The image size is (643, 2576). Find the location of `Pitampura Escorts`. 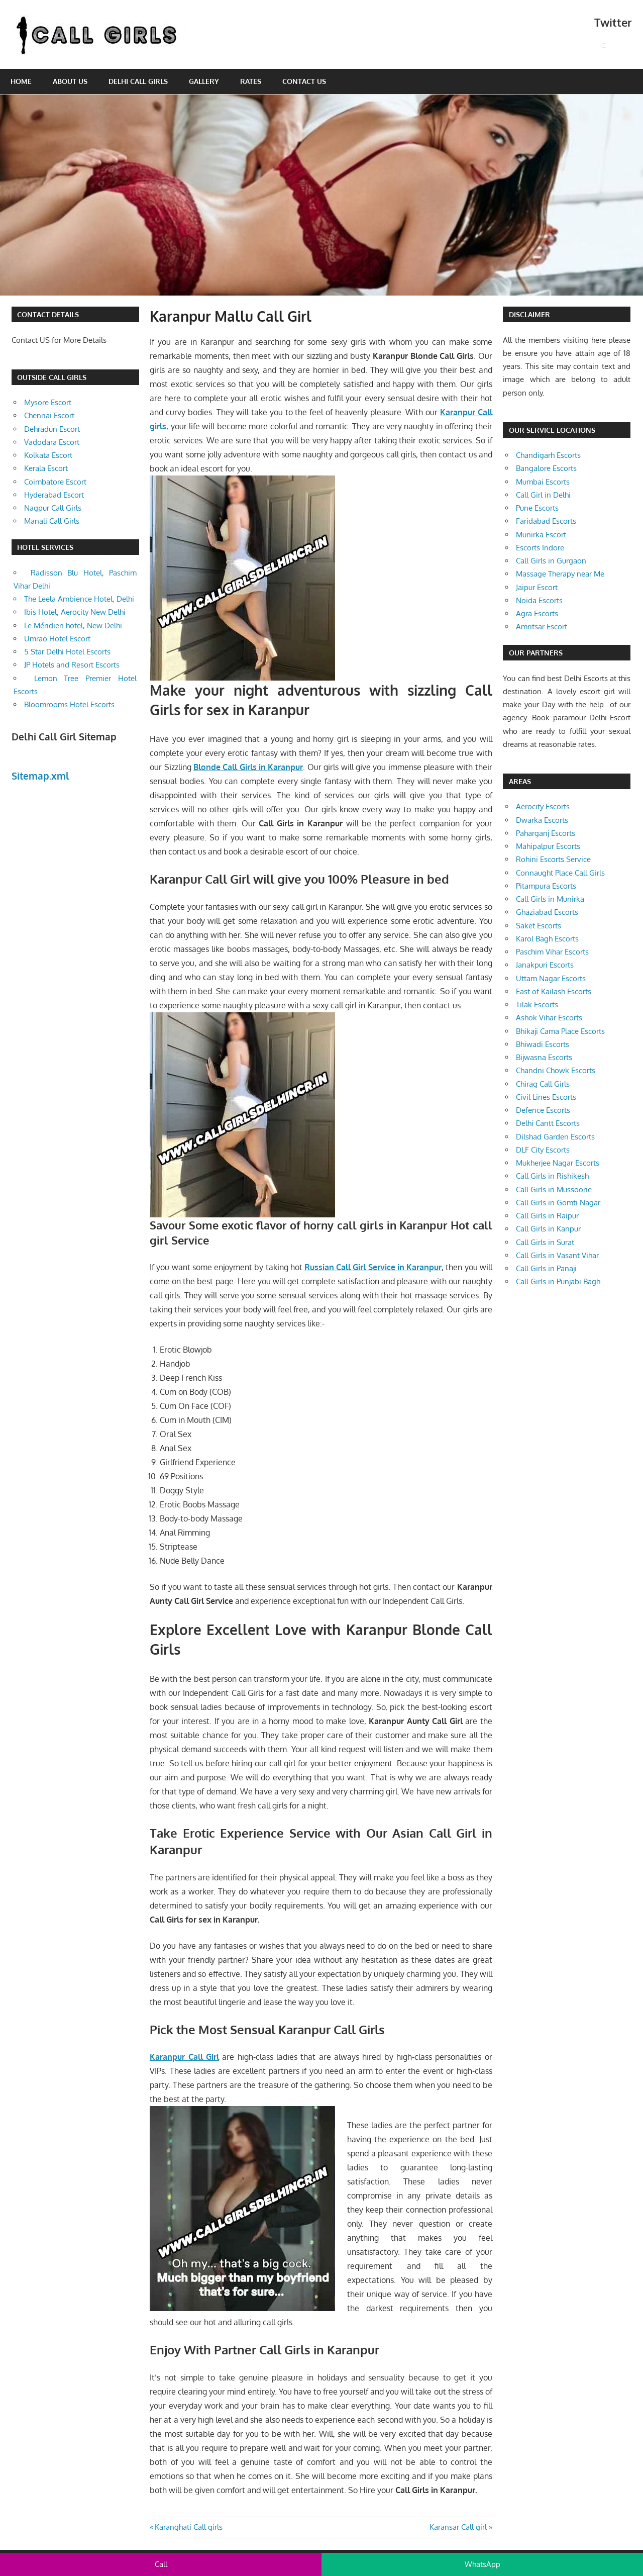

Pitampura Escorts is located at coordinates (546, 886).